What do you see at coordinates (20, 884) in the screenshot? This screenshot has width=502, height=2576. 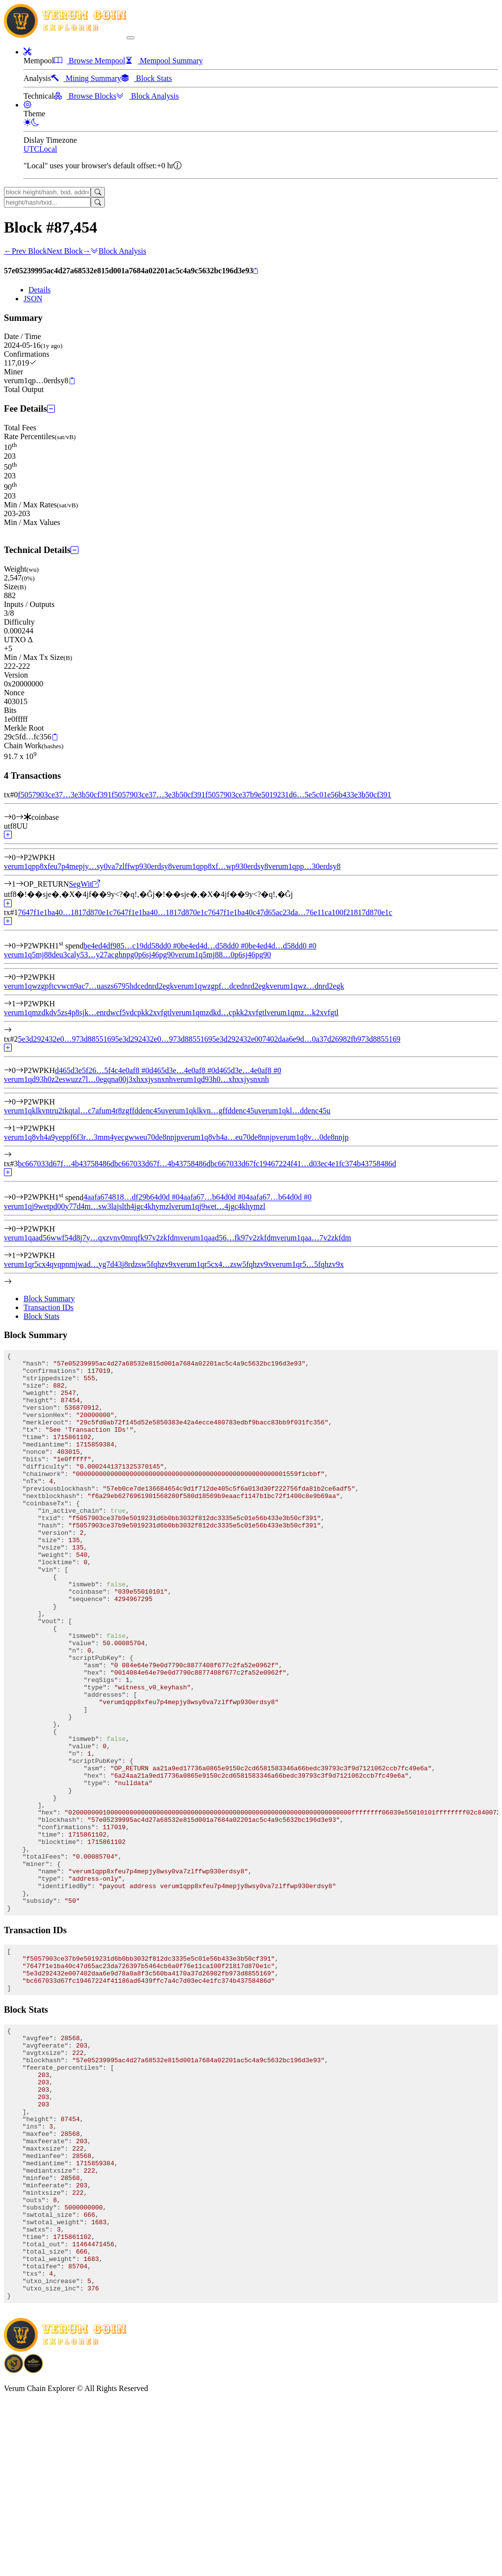 I see `[Output #1]` at bounding box center [20, 884].